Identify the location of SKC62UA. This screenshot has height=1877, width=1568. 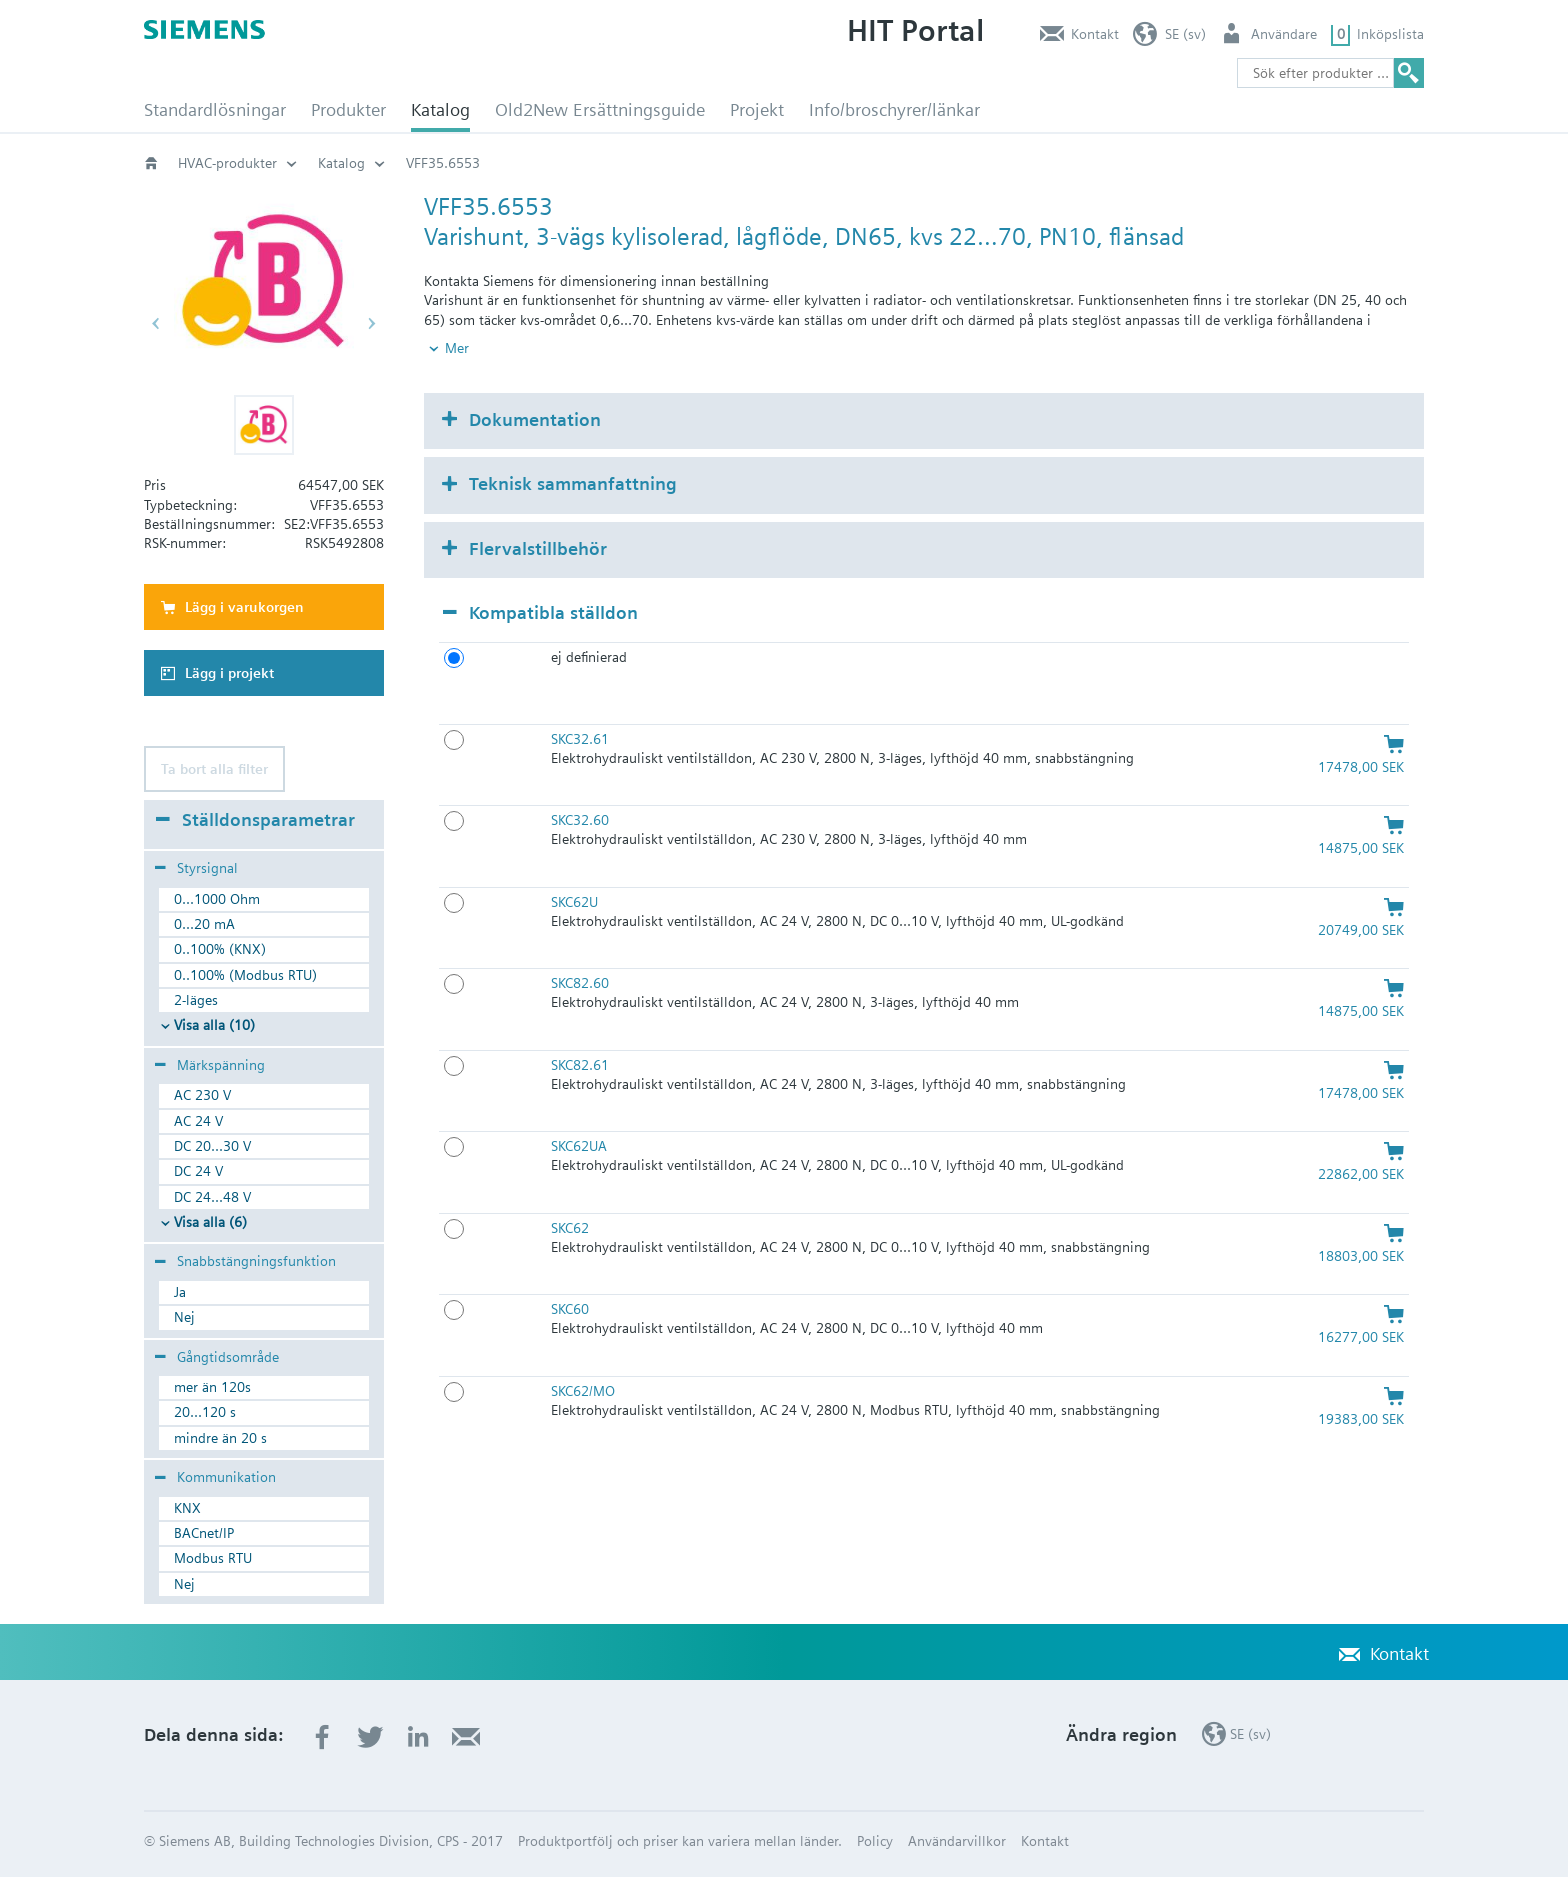
(579, 1146).